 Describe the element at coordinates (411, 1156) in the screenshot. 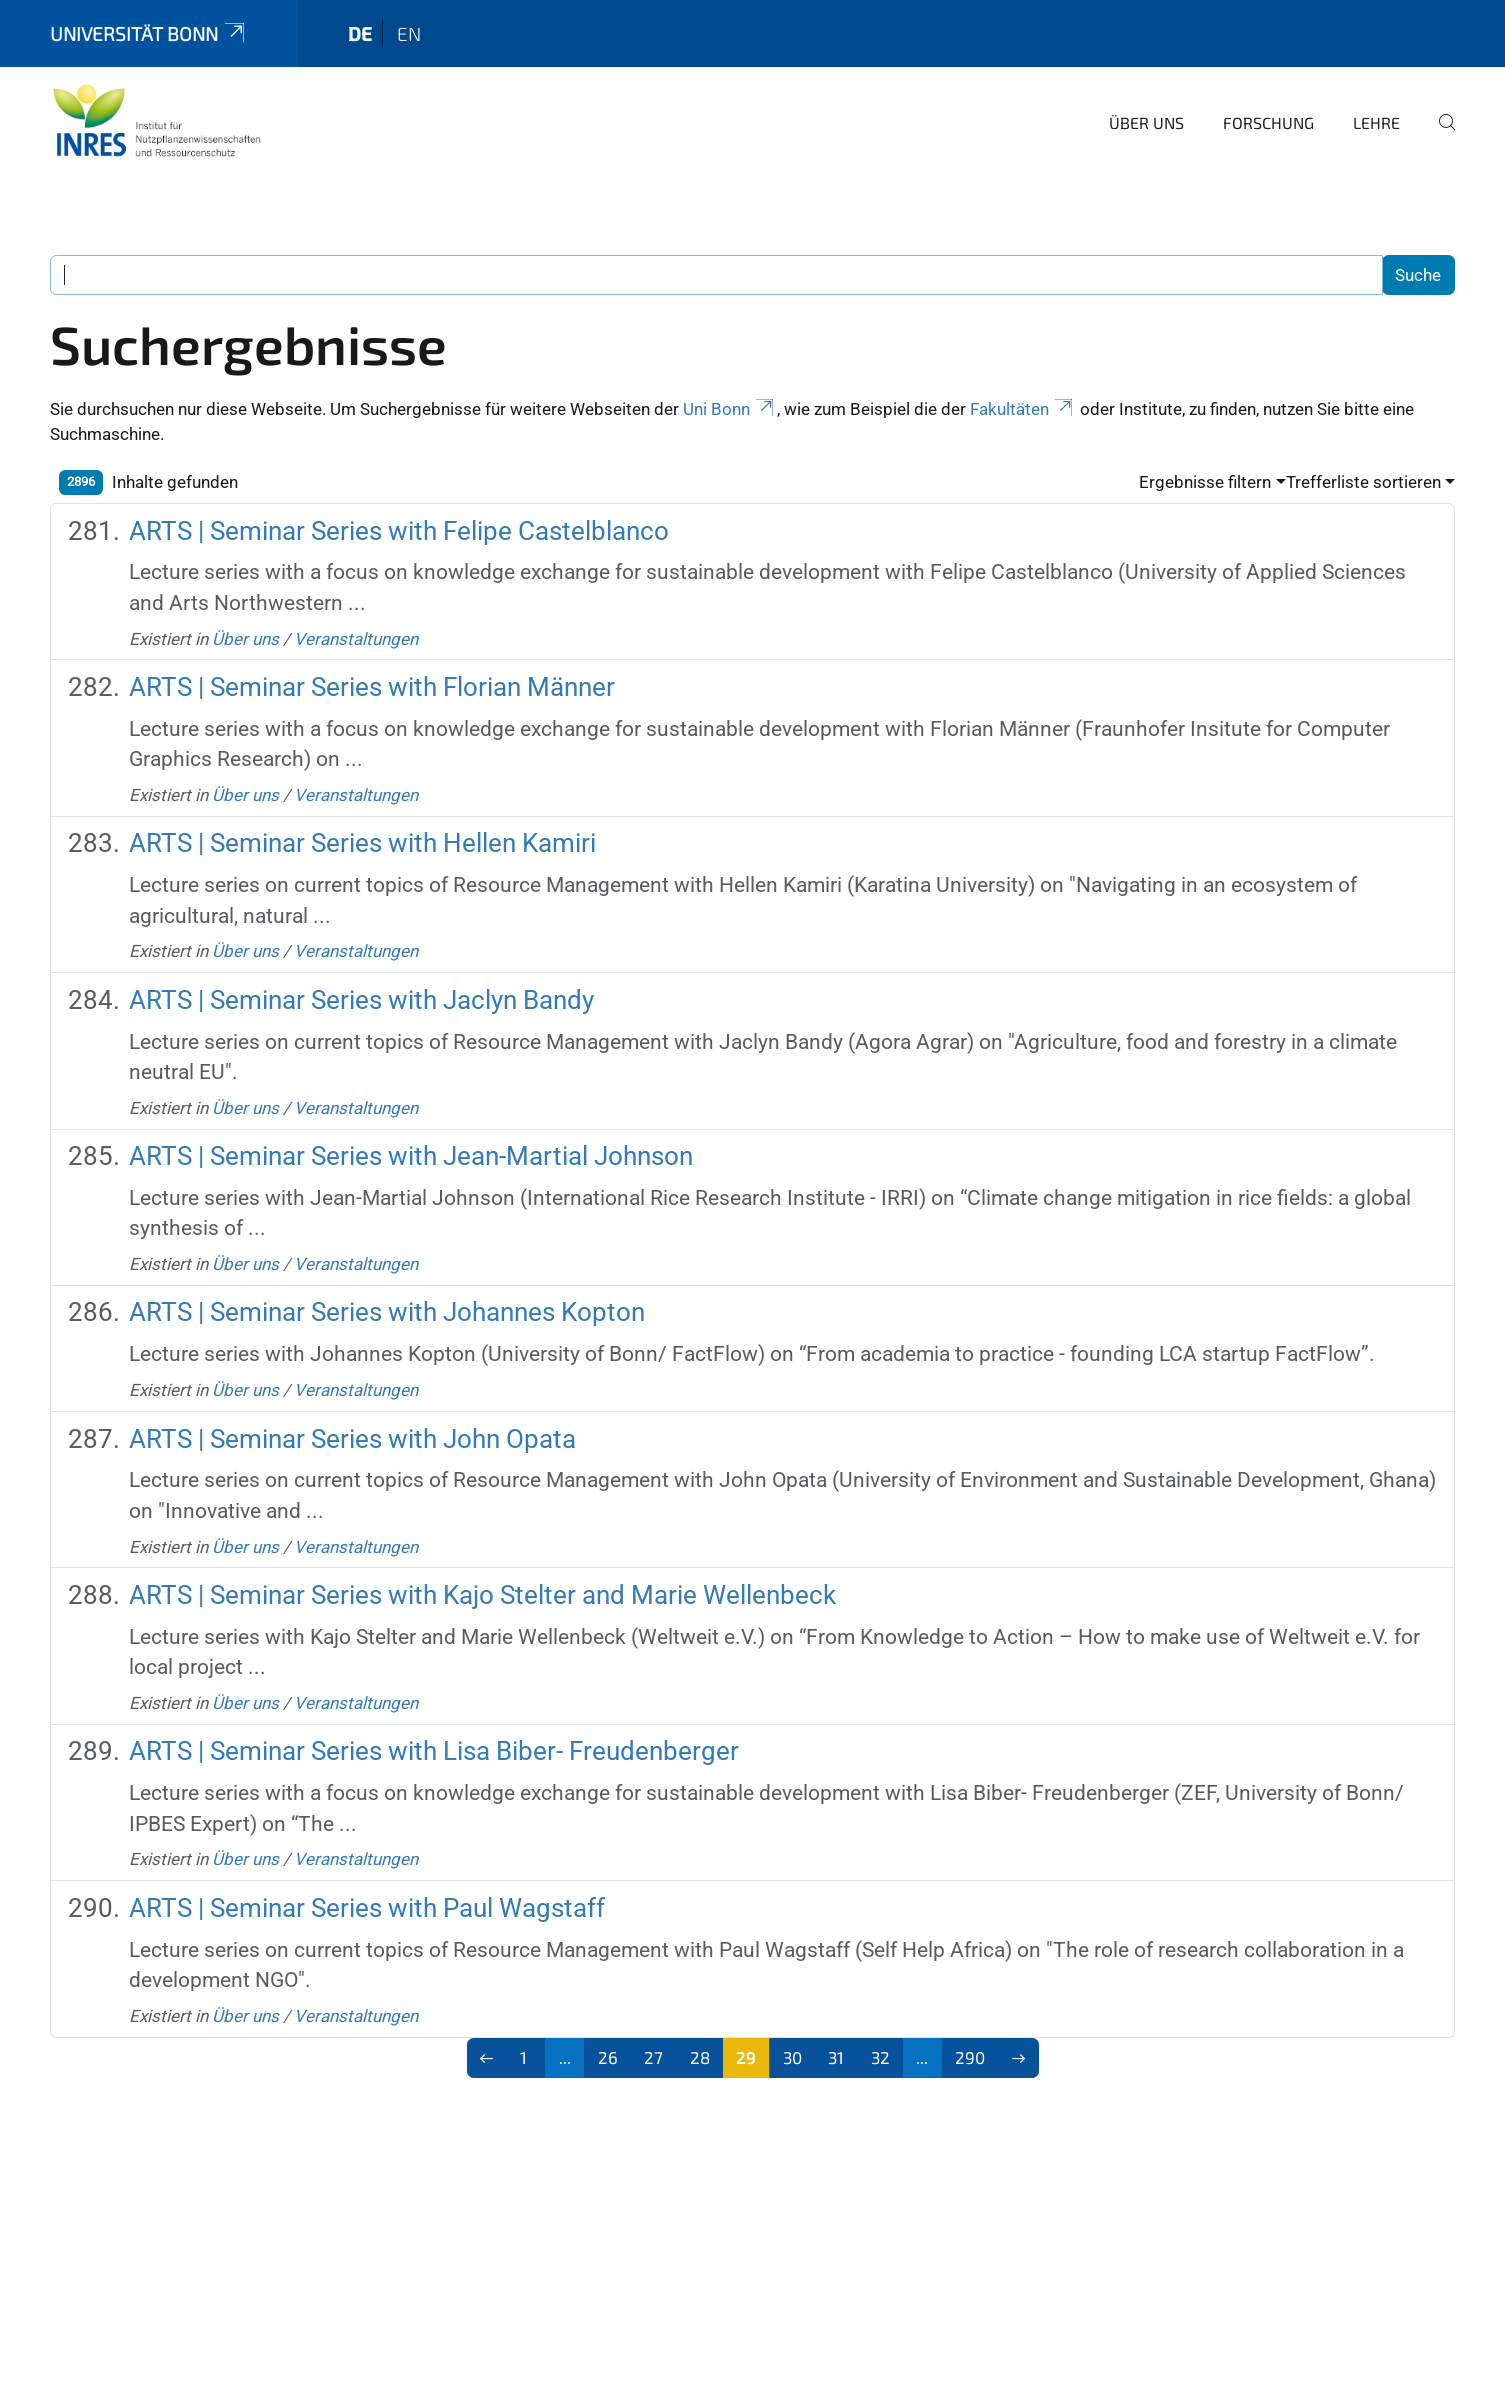

I see `ARTS | Seminar Series with Jean-Martial Johnson` at that location.